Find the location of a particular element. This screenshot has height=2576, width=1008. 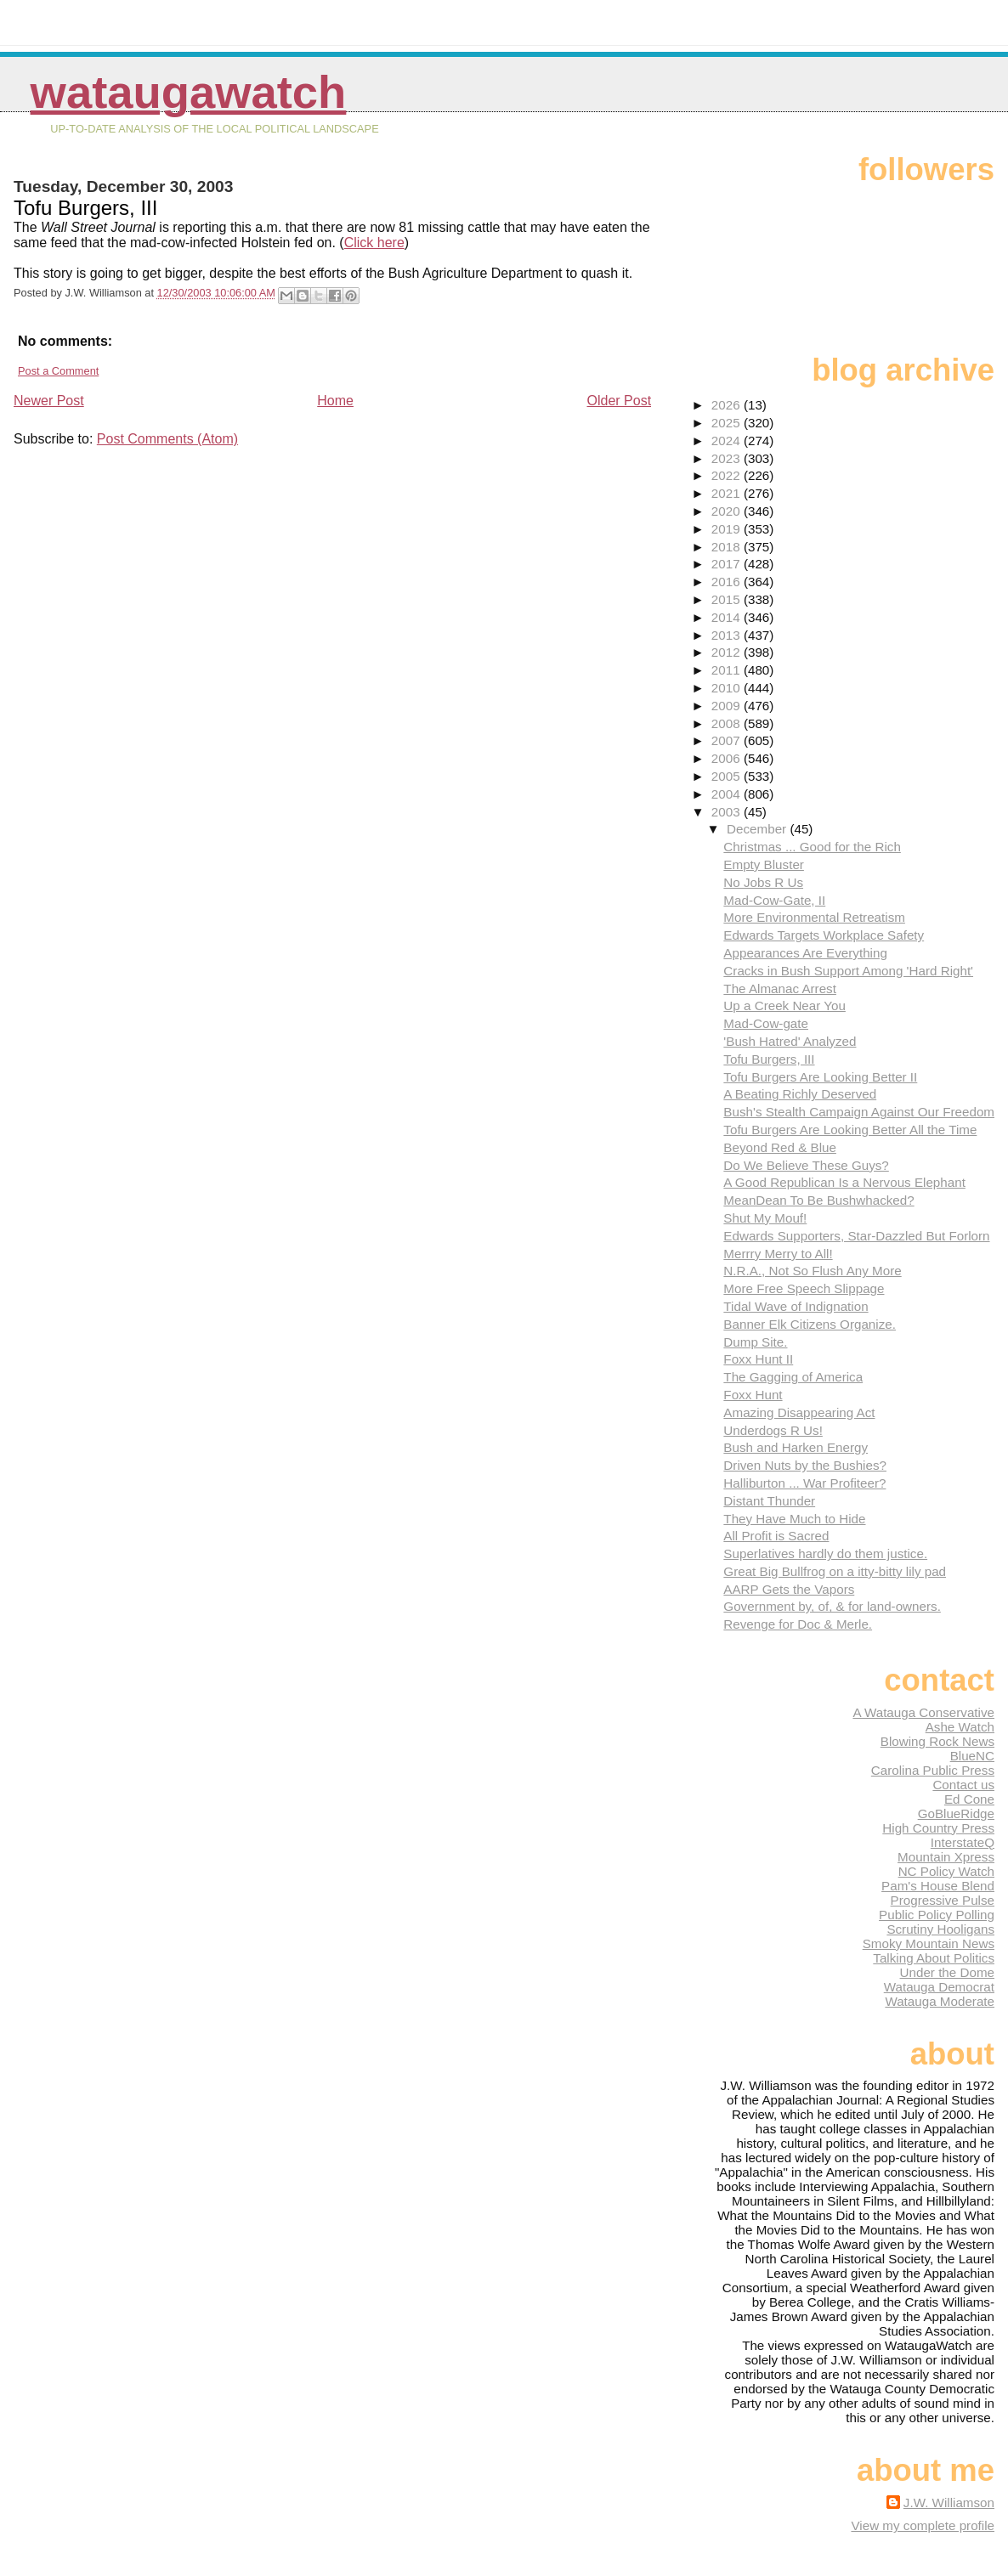

Tidal Wave of Indignation is located at coordinates (795, 1306).